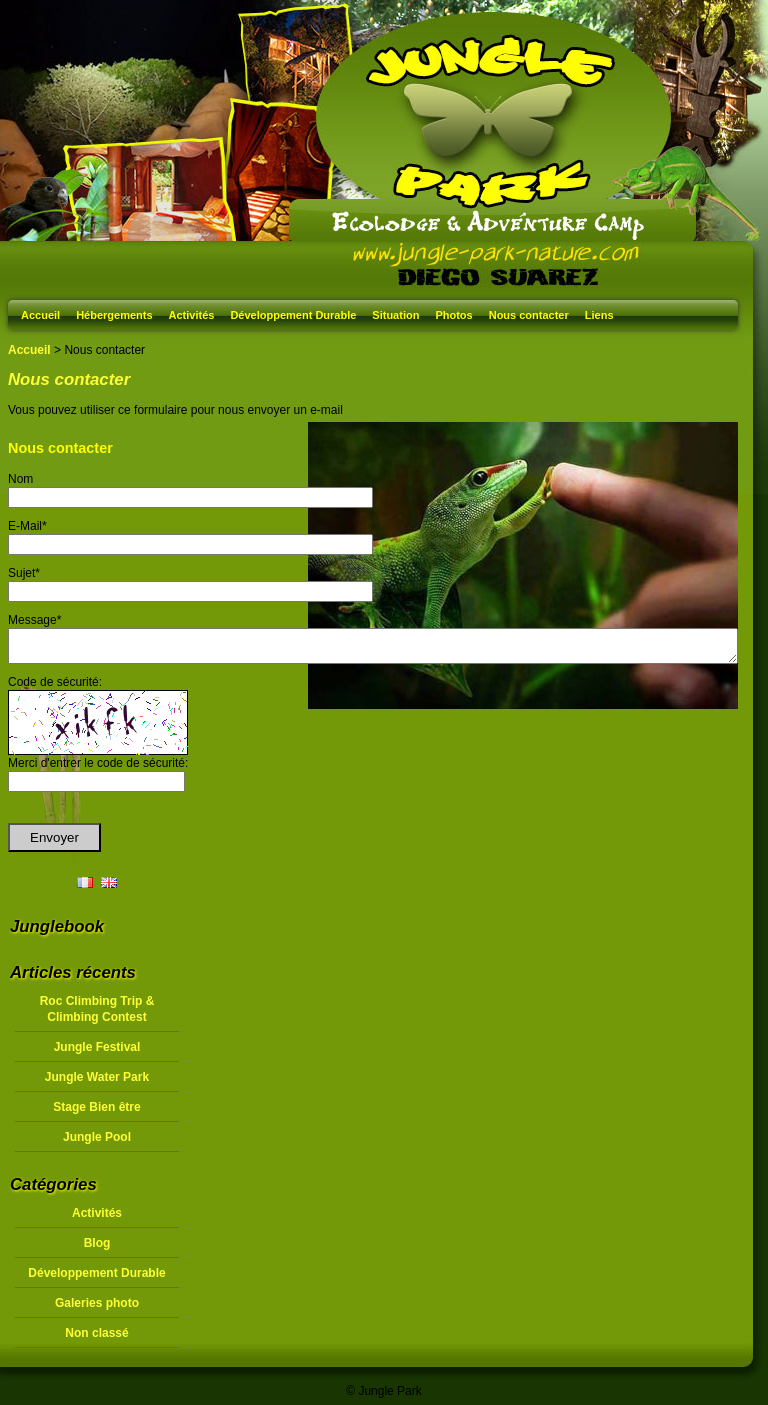 The image size is (768, 1405). What do you see at coordinates (97, 1309) in the screenshot?
I see `Galeries photo` at bounding box center [97, 1309].